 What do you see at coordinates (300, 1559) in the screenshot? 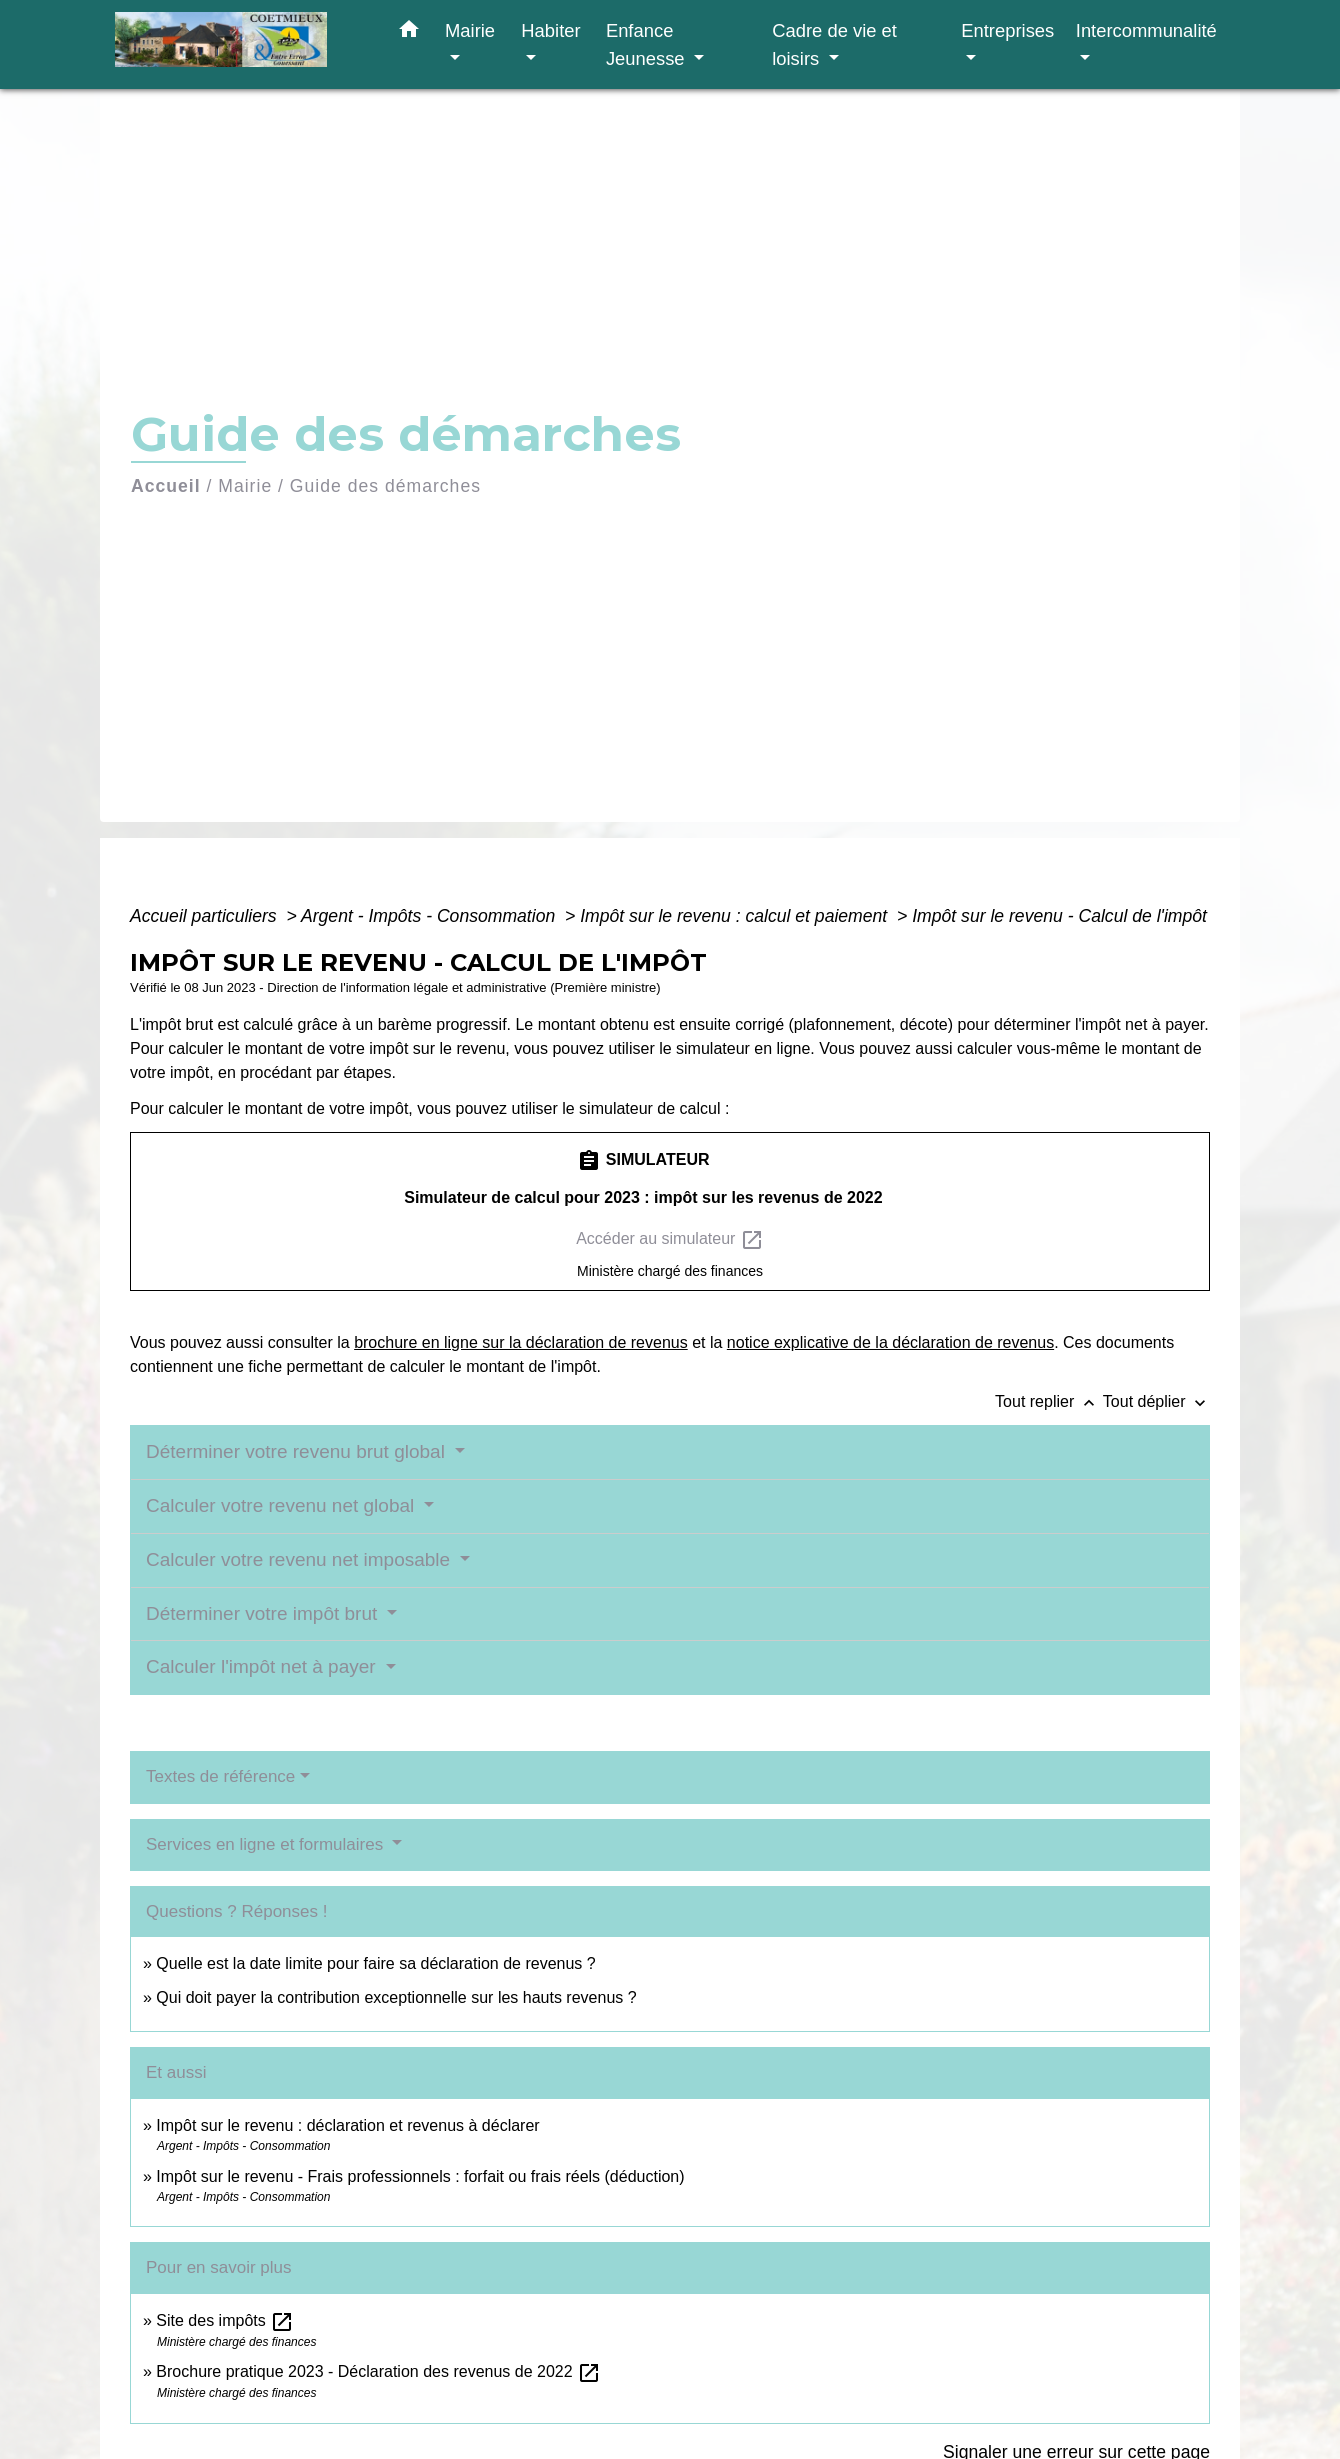
I see `Calculer votre revenu net imposable` at bounding box center [300, 1559].